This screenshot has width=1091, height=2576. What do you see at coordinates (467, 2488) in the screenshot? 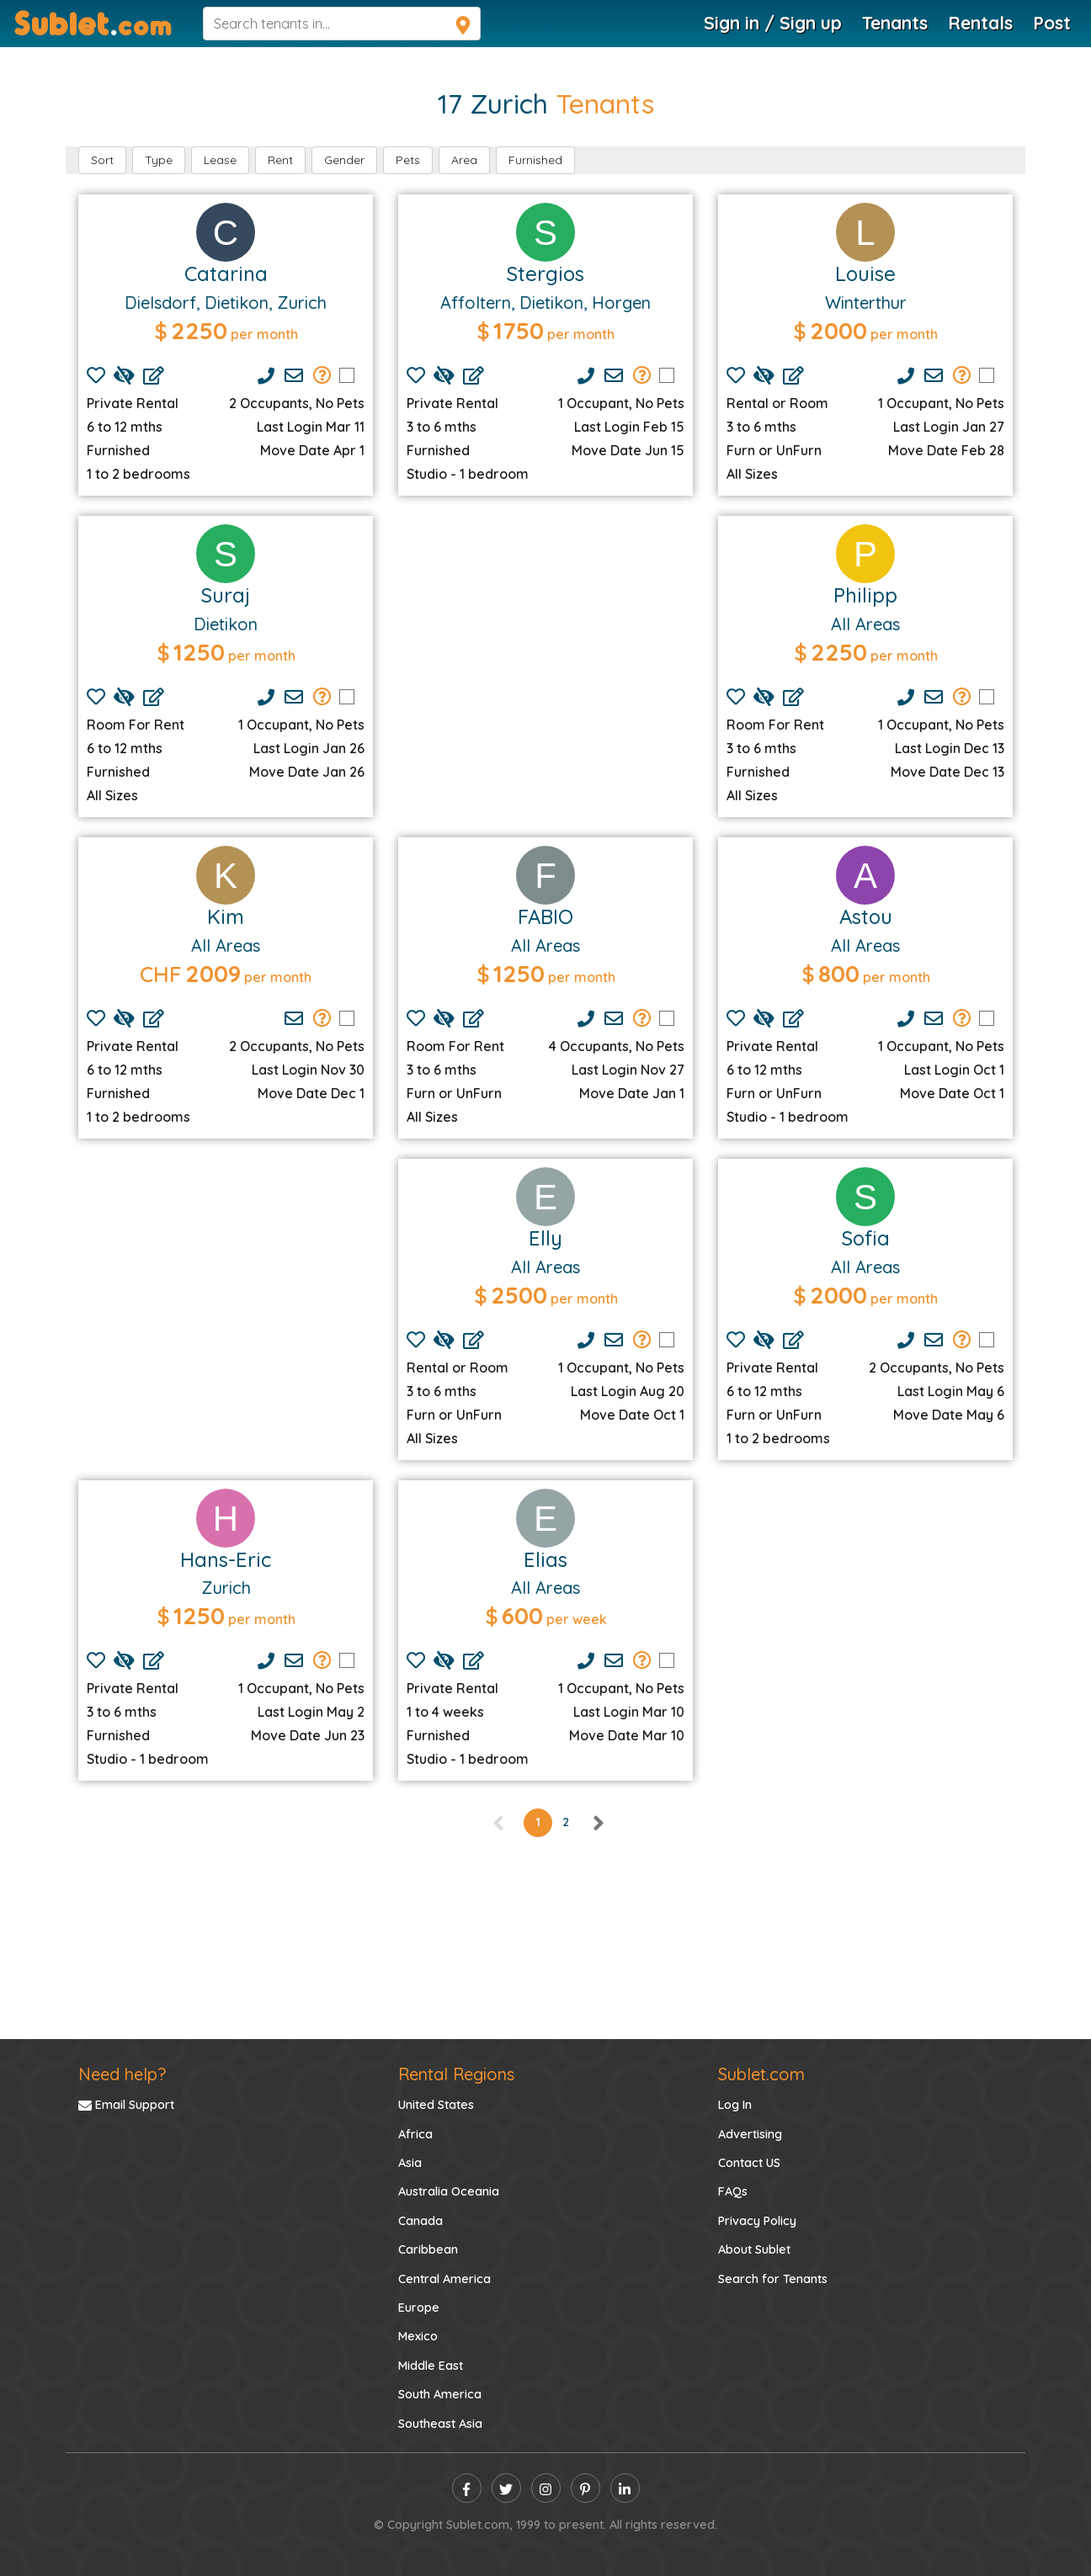
I see `[facebook]` at bounding box center [467, 2488].